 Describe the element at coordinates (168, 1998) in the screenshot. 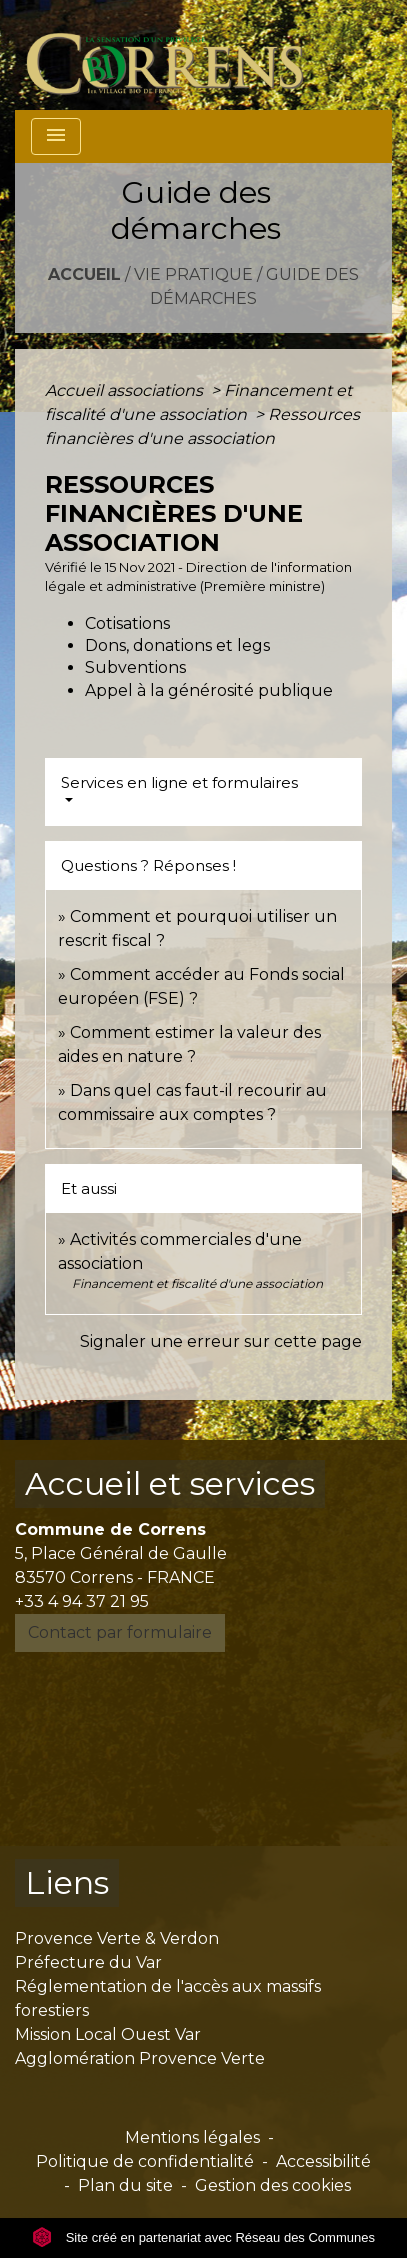

I see `Réglementation de l'accès aux massifs forestiers` at that location.